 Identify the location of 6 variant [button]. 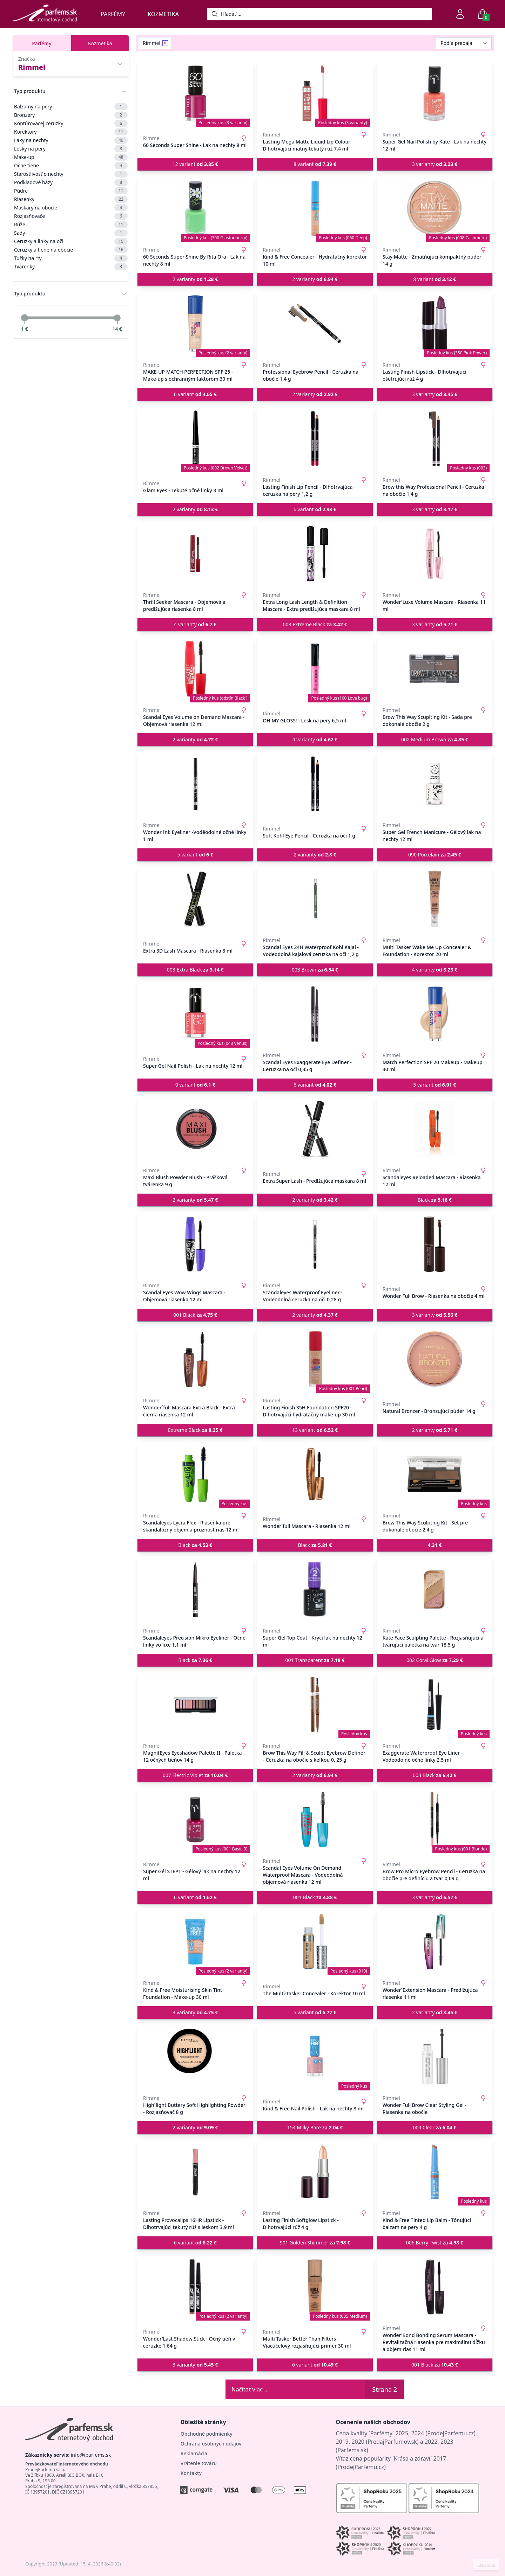
(195, 394).